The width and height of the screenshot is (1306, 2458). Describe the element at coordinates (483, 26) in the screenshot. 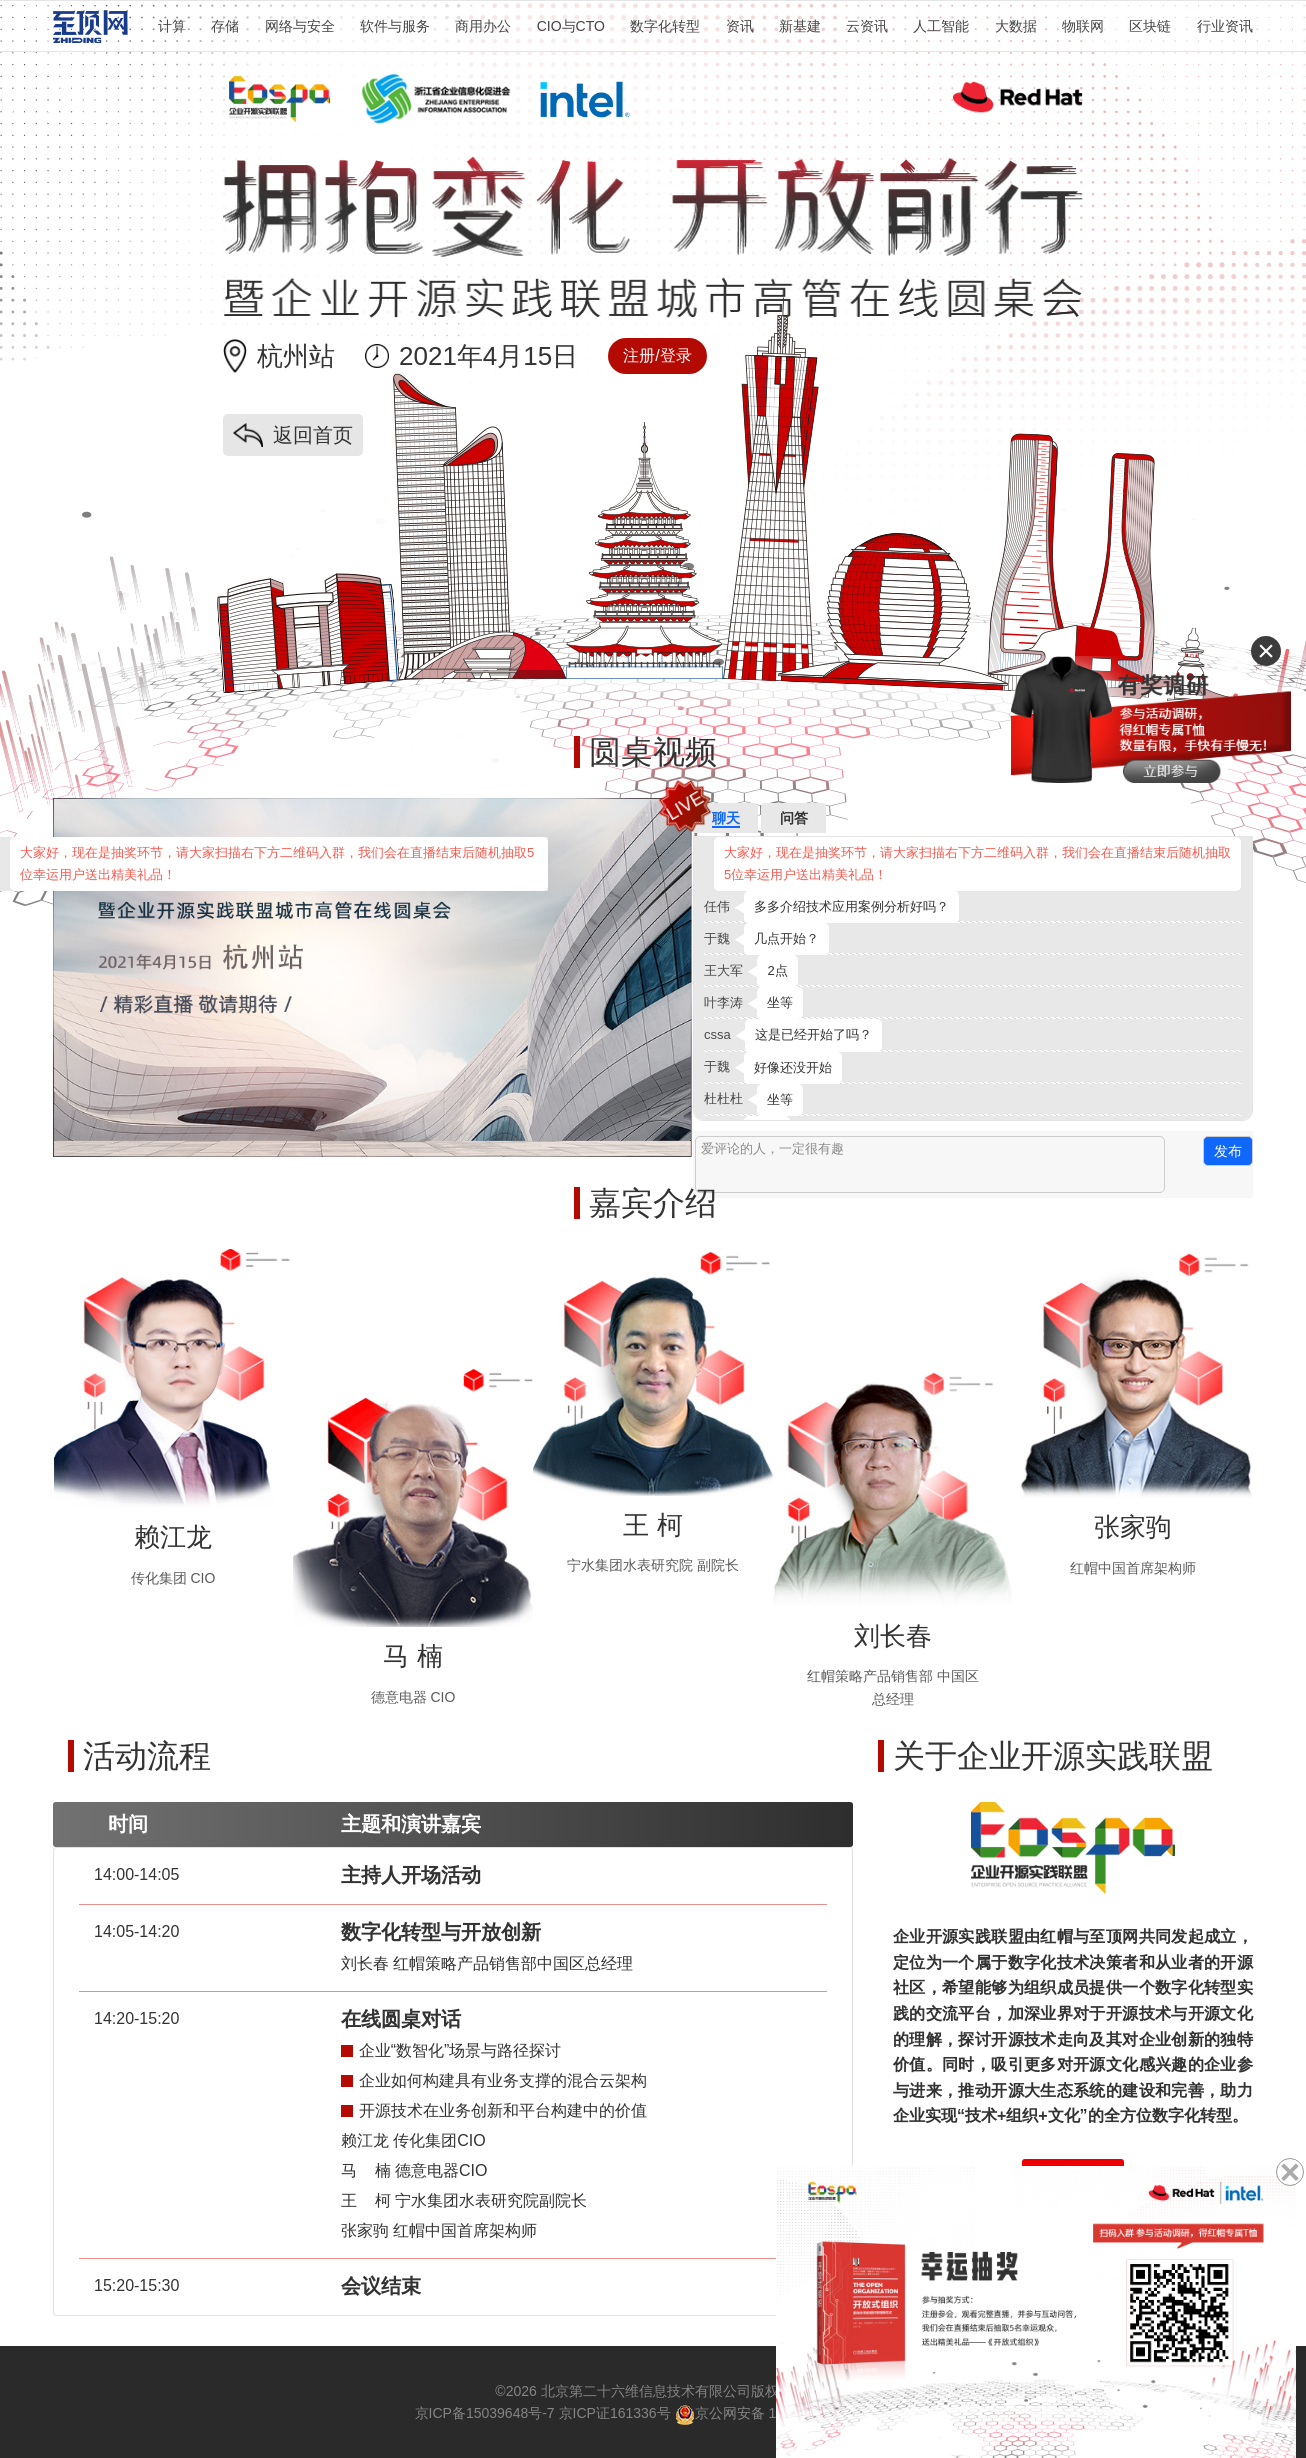

I see `商用办公` at that location.